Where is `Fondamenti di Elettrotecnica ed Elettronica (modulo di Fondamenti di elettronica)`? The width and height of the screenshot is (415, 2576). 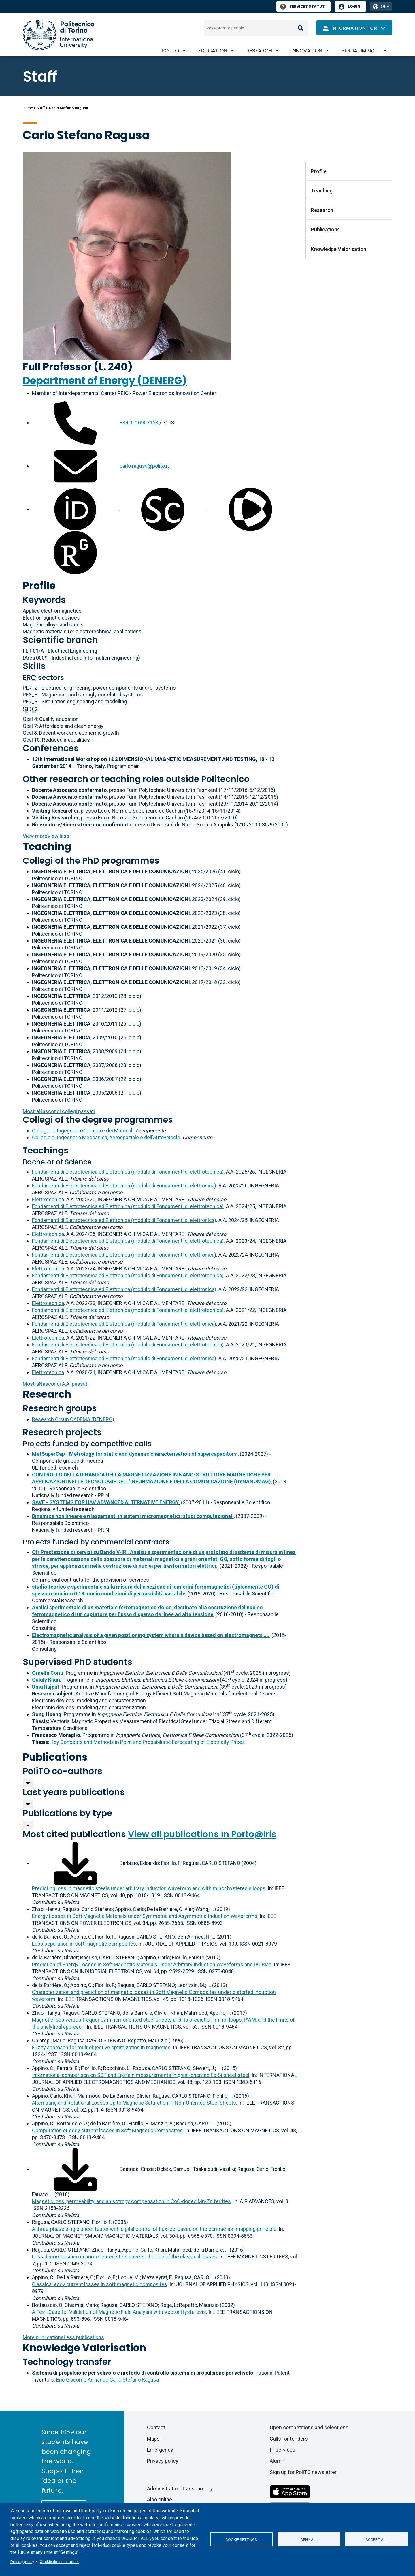
Fondamenti di Elettrotecnica ed Elettronica (modulo di Fondamenti di elettronica) is located at coordinates (124, 1186).